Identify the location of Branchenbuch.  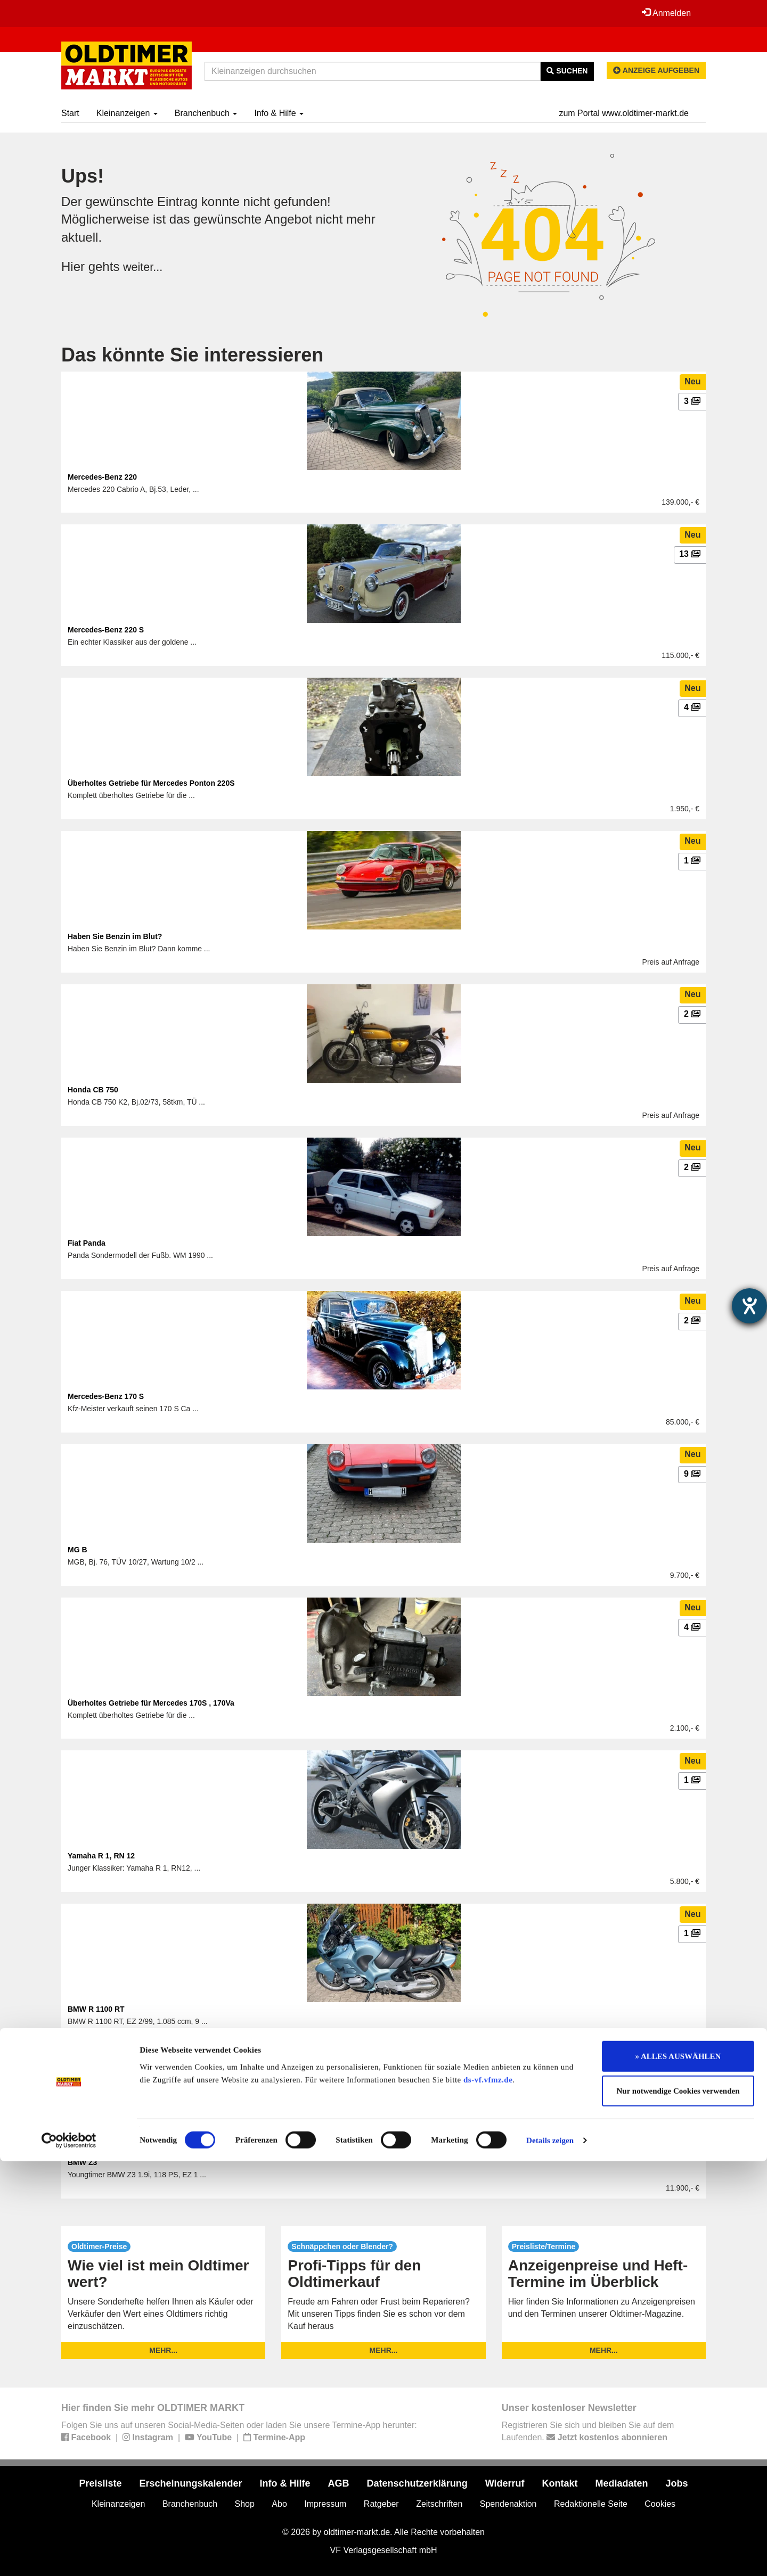
(206, 113).